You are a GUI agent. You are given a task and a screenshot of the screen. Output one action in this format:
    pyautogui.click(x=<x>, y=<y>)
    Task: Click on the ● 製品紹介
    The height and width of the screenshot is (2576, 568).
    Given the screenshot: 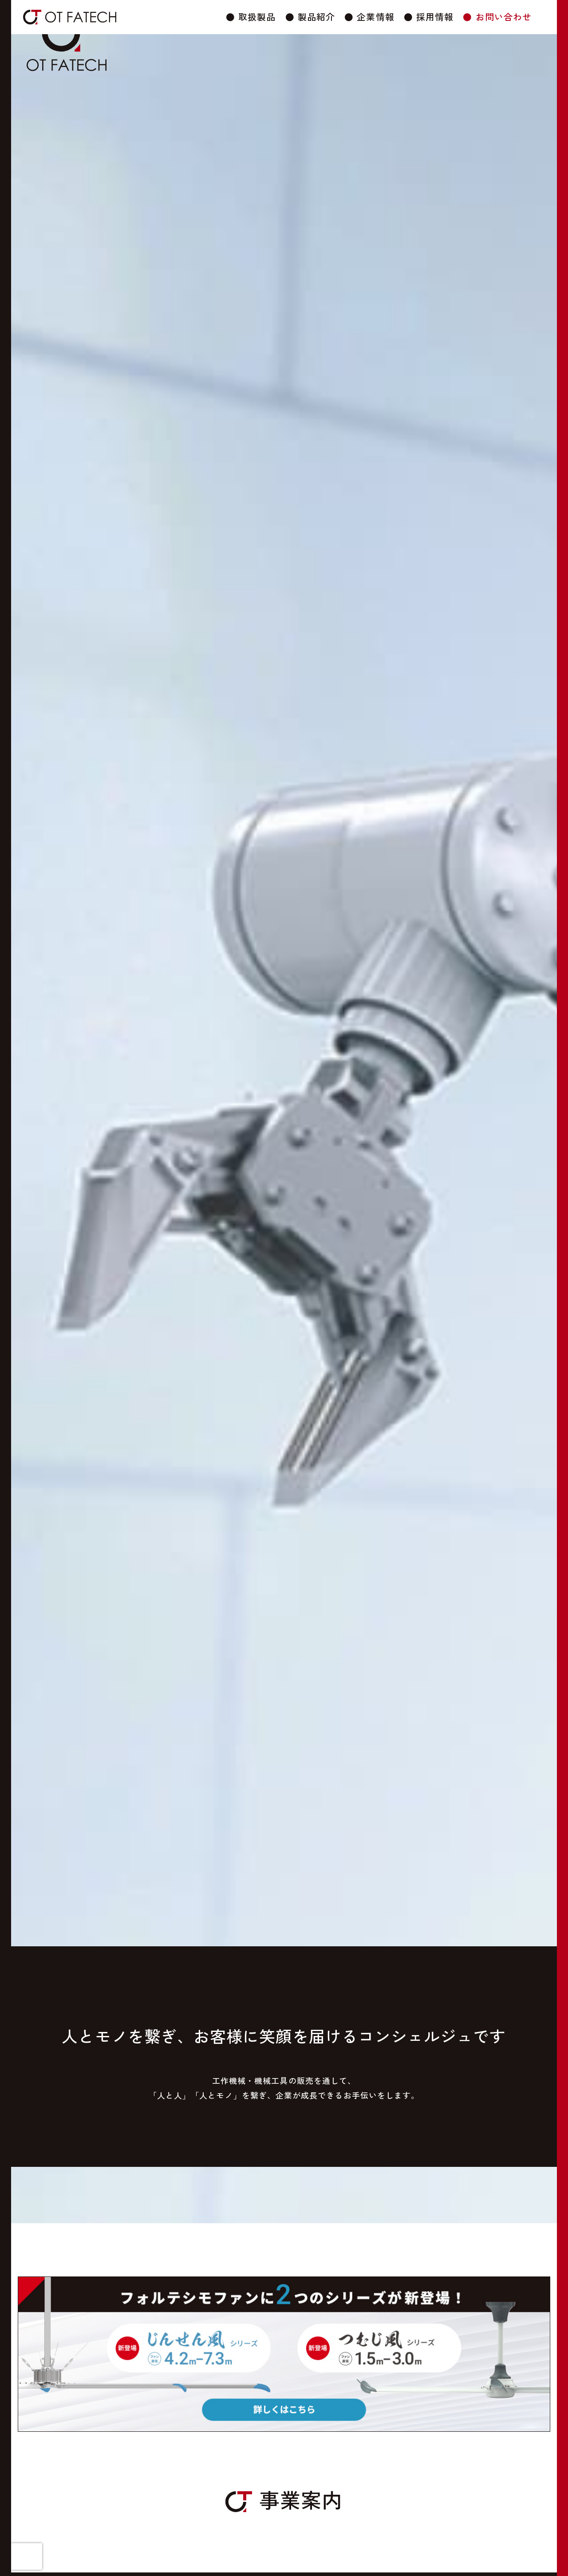 What is the action you would take?
    pyautogui.click(x=310, y=16)
    